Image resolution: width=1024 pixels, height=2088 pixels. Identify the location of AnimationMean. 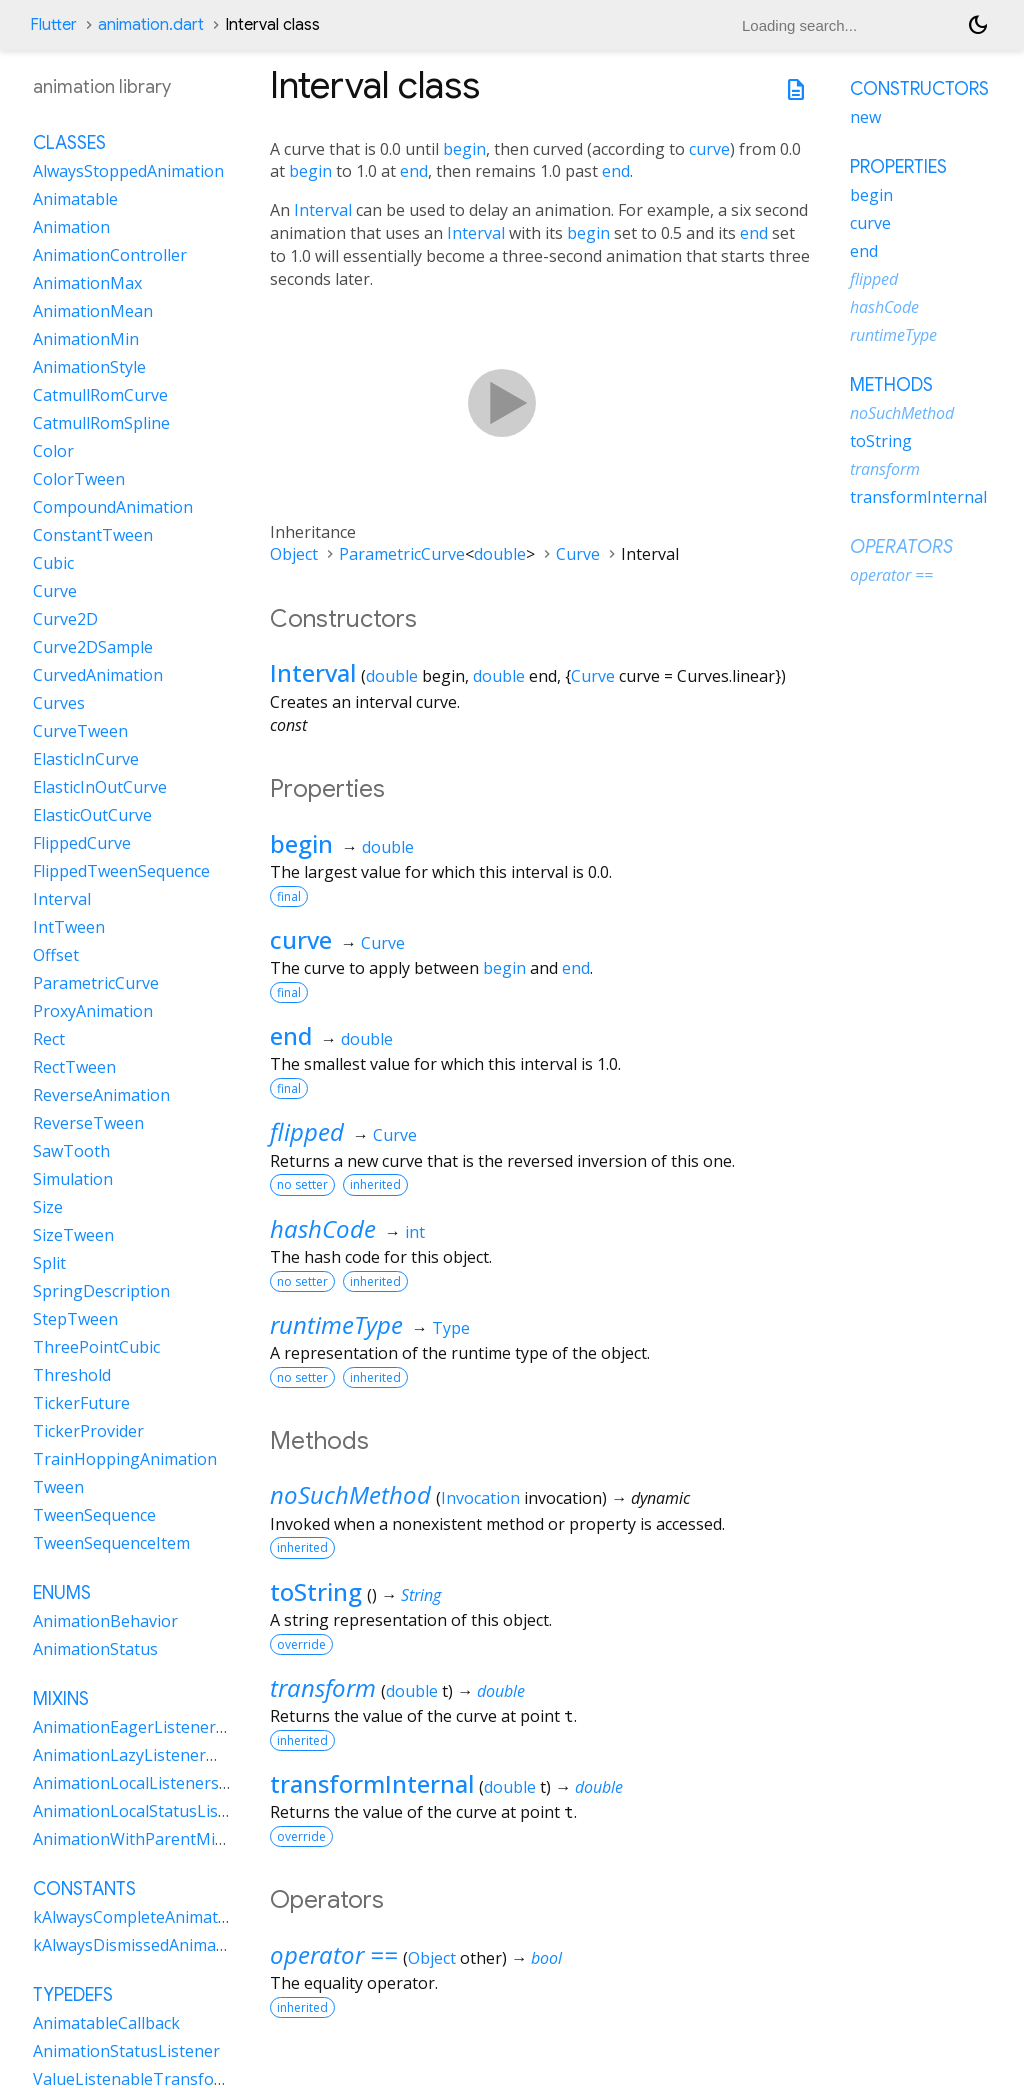
(93, 311).